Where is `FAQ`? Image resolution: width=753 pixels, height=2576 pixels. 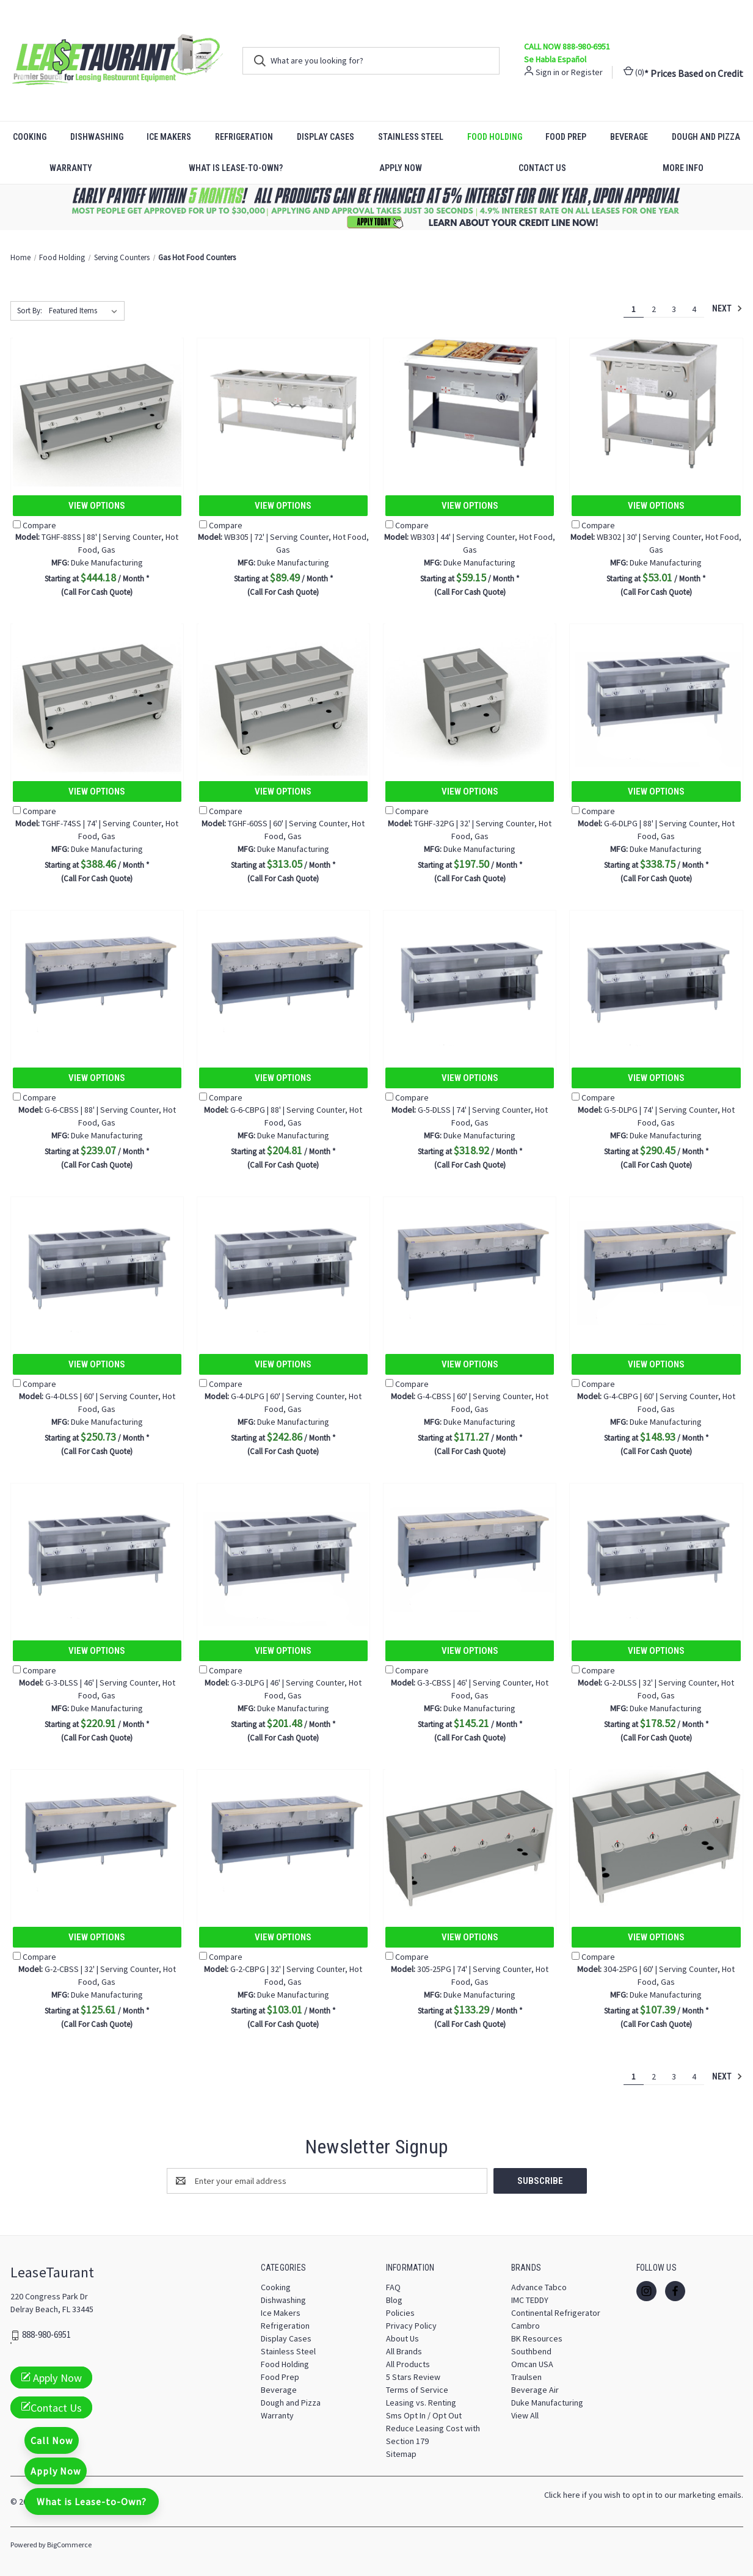
FAQ is located at coordinates (393, 2287).